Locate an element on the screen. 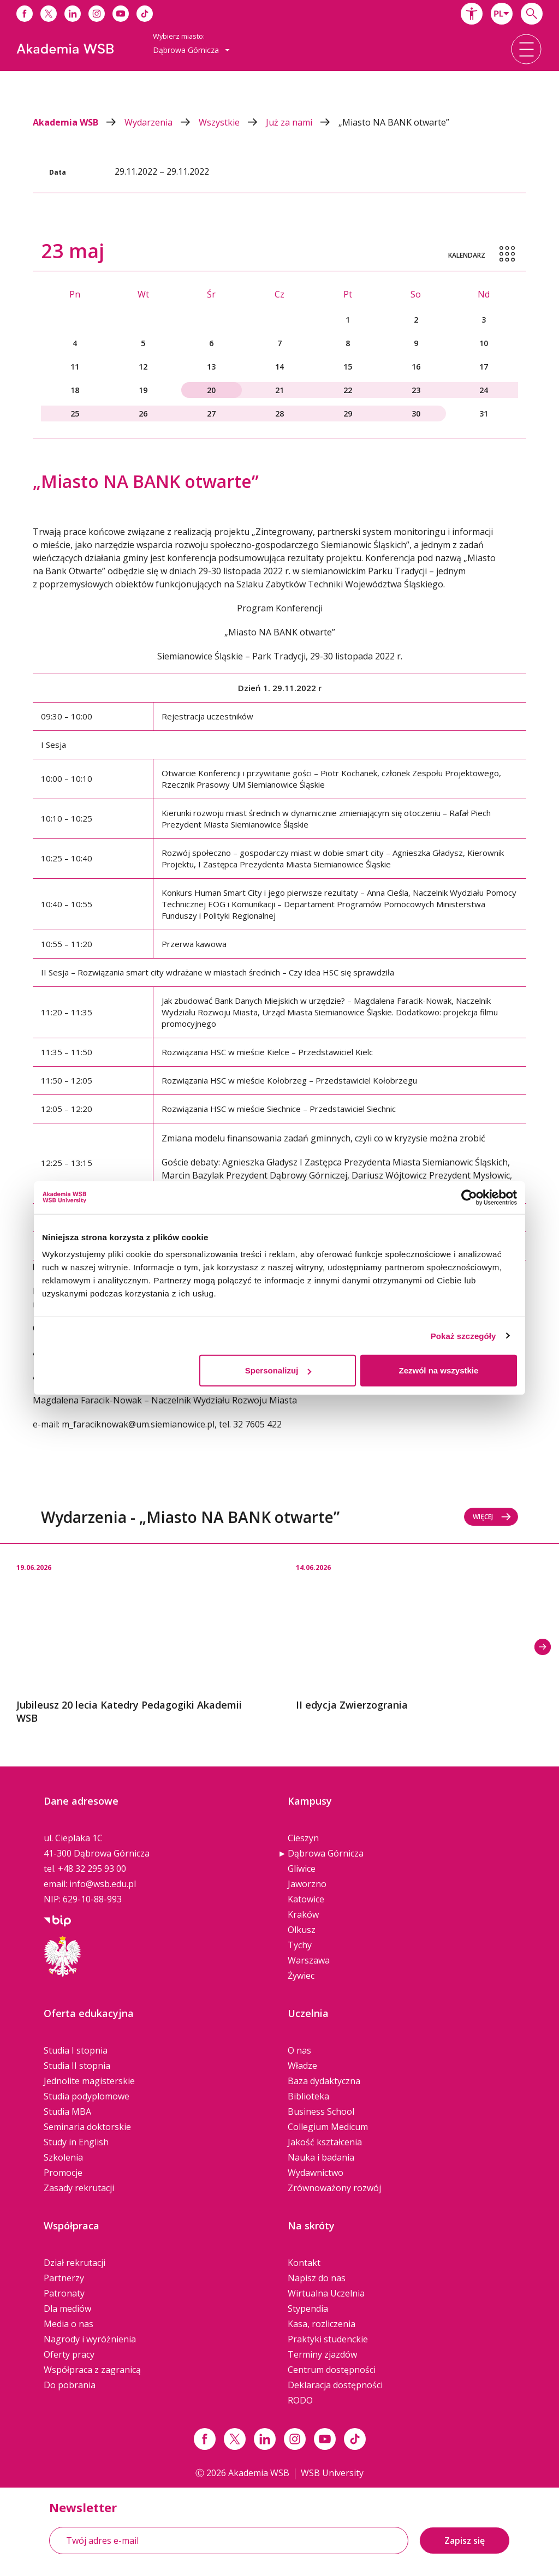  Warszawa is located at coordinates (309, 1960).